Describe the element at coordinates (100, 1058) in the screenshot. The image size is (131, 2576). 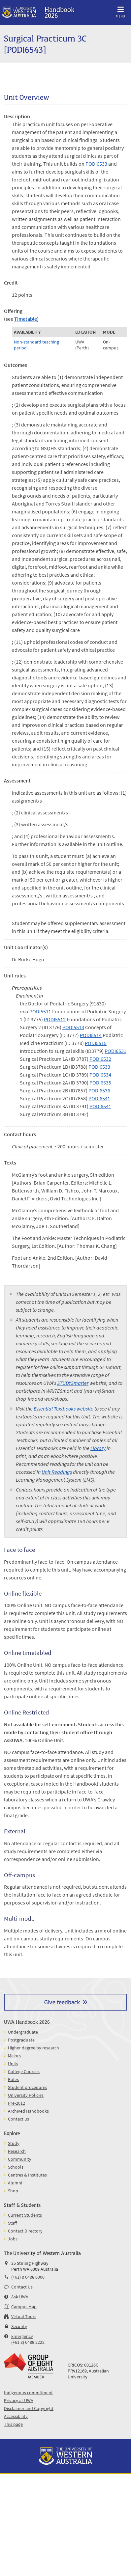
I see `PODI6532` at that location.